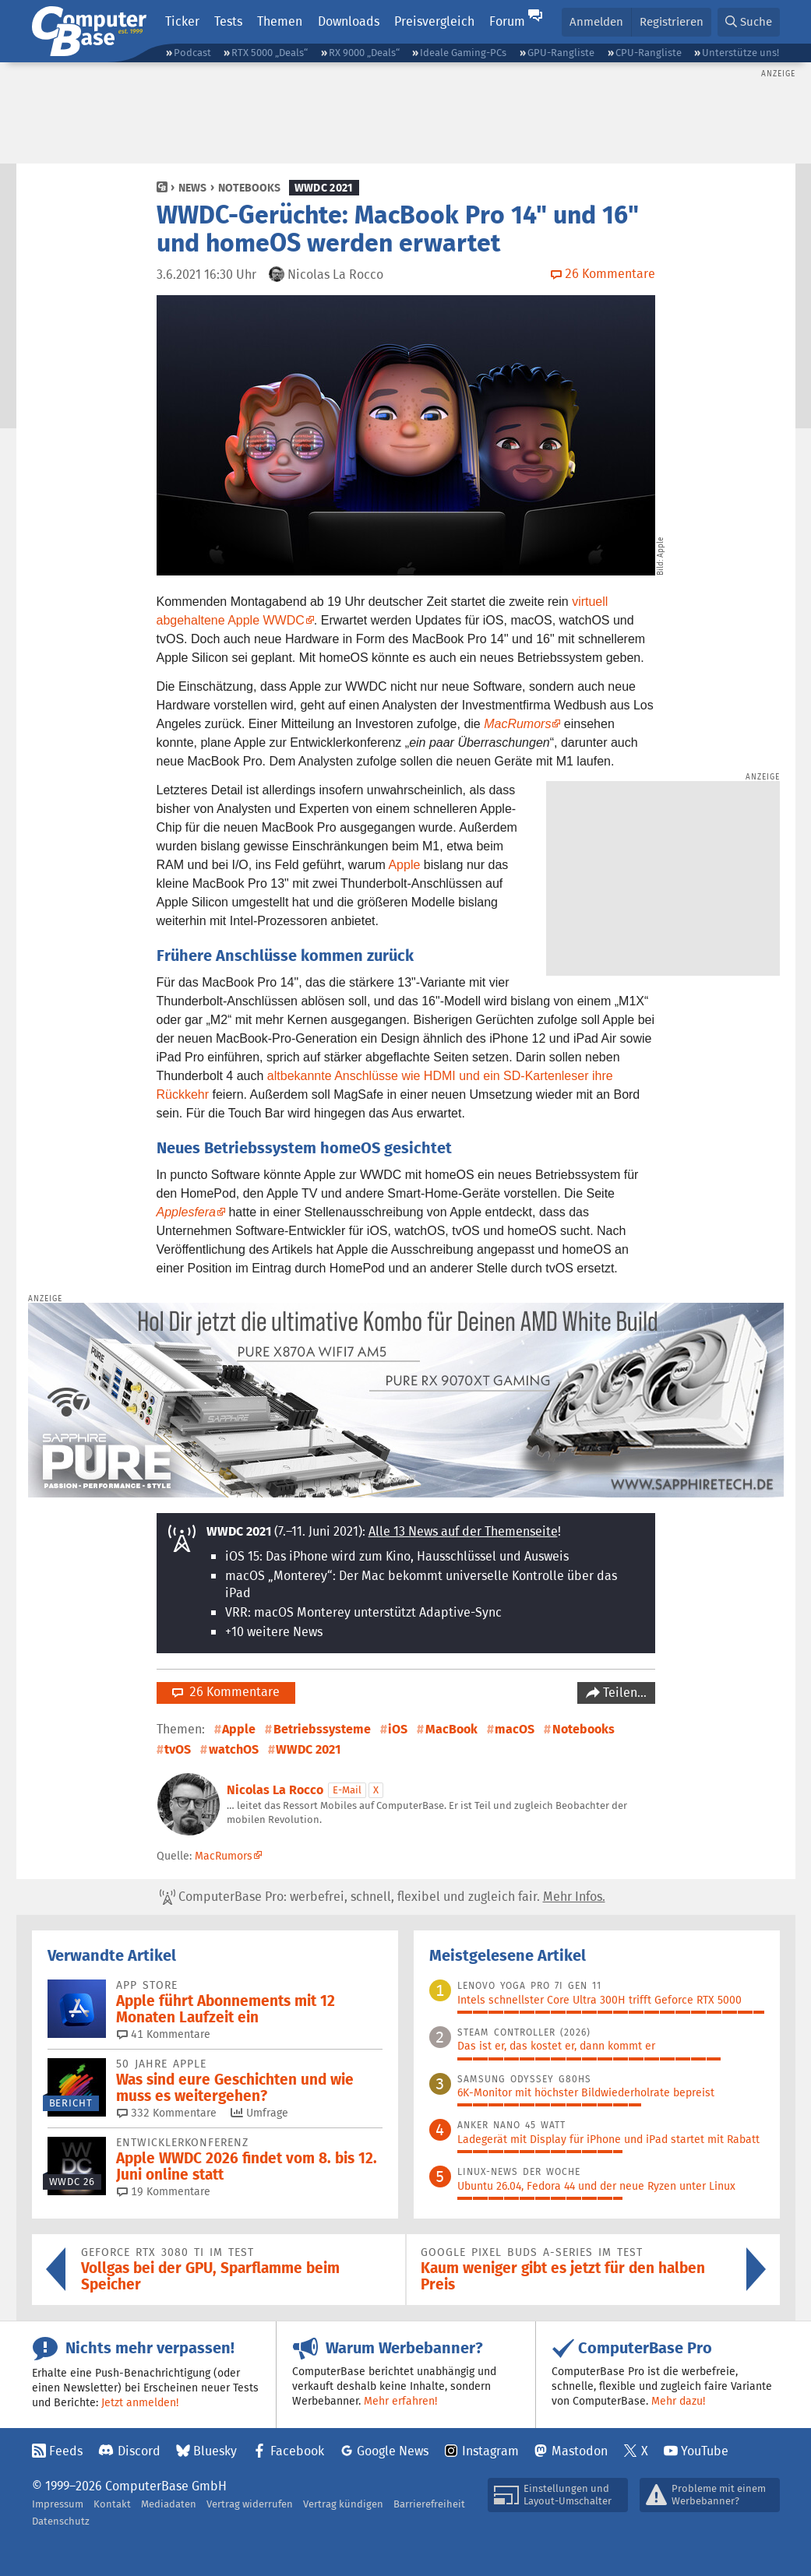 This screenshot has height=2576, width=811. Describe the element at coordinates (749, 22) in the screenshot. I see `[button]` at that location.